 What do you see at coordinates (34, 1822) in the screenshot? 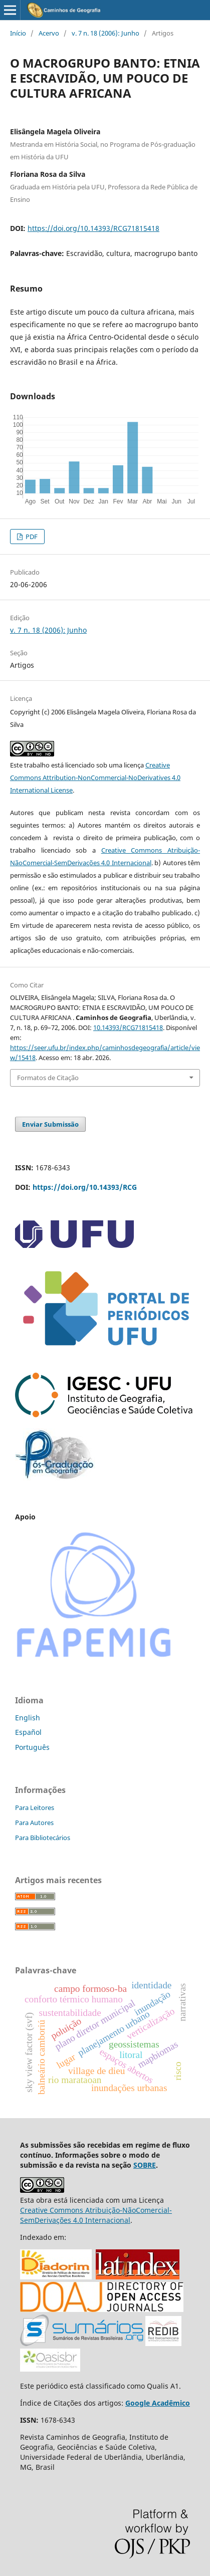
I see `Para Autores` at bounding box center [34, 1822].